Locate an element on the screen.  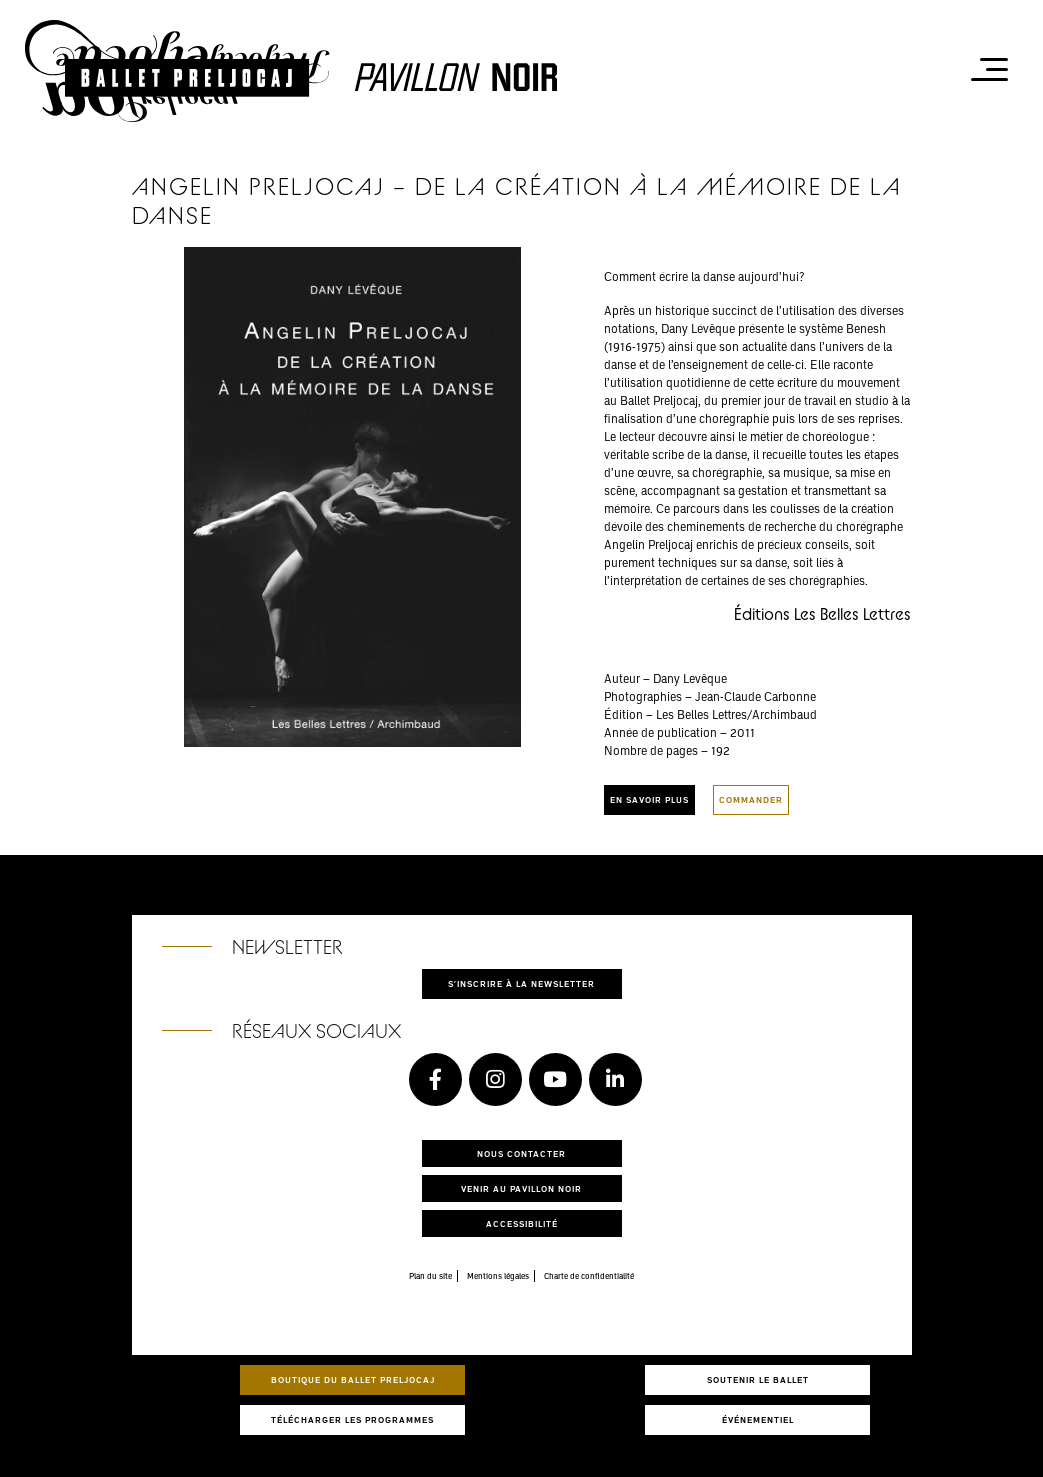
Télécharger les programmes is located at coordinates (352, 1419).